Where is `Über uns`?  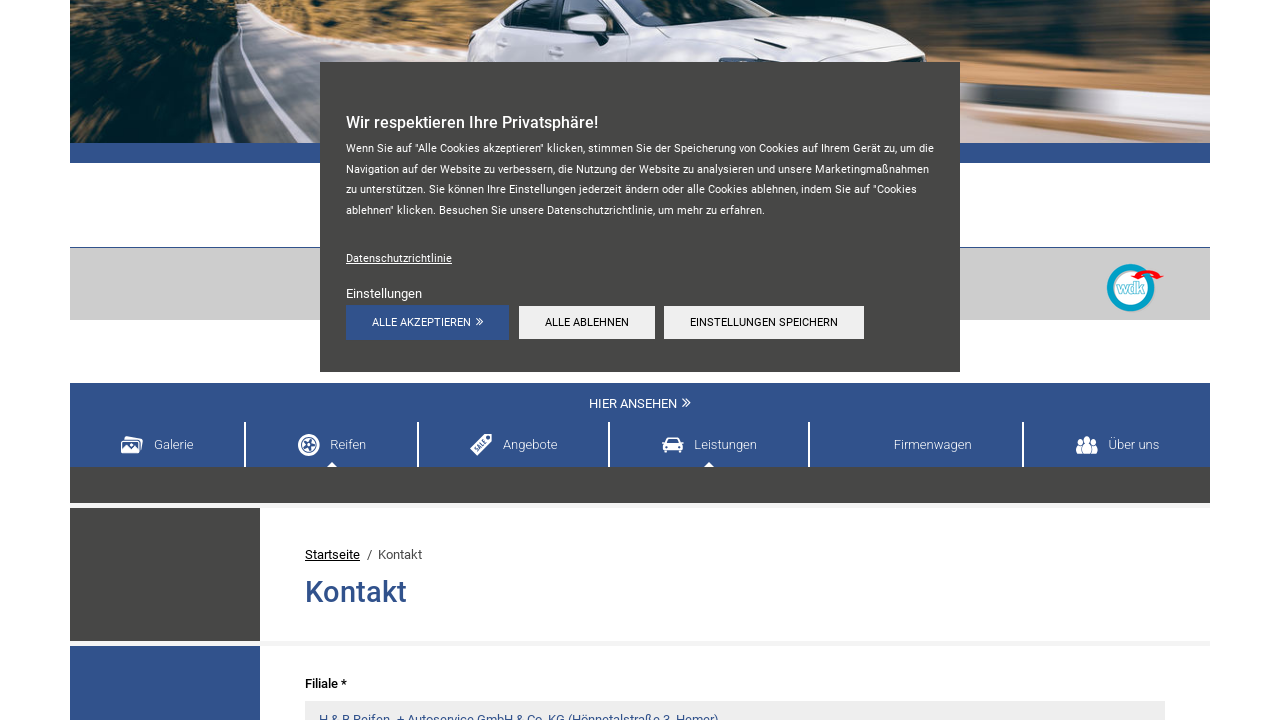
Über uns is located at coordinates (1133, 444).